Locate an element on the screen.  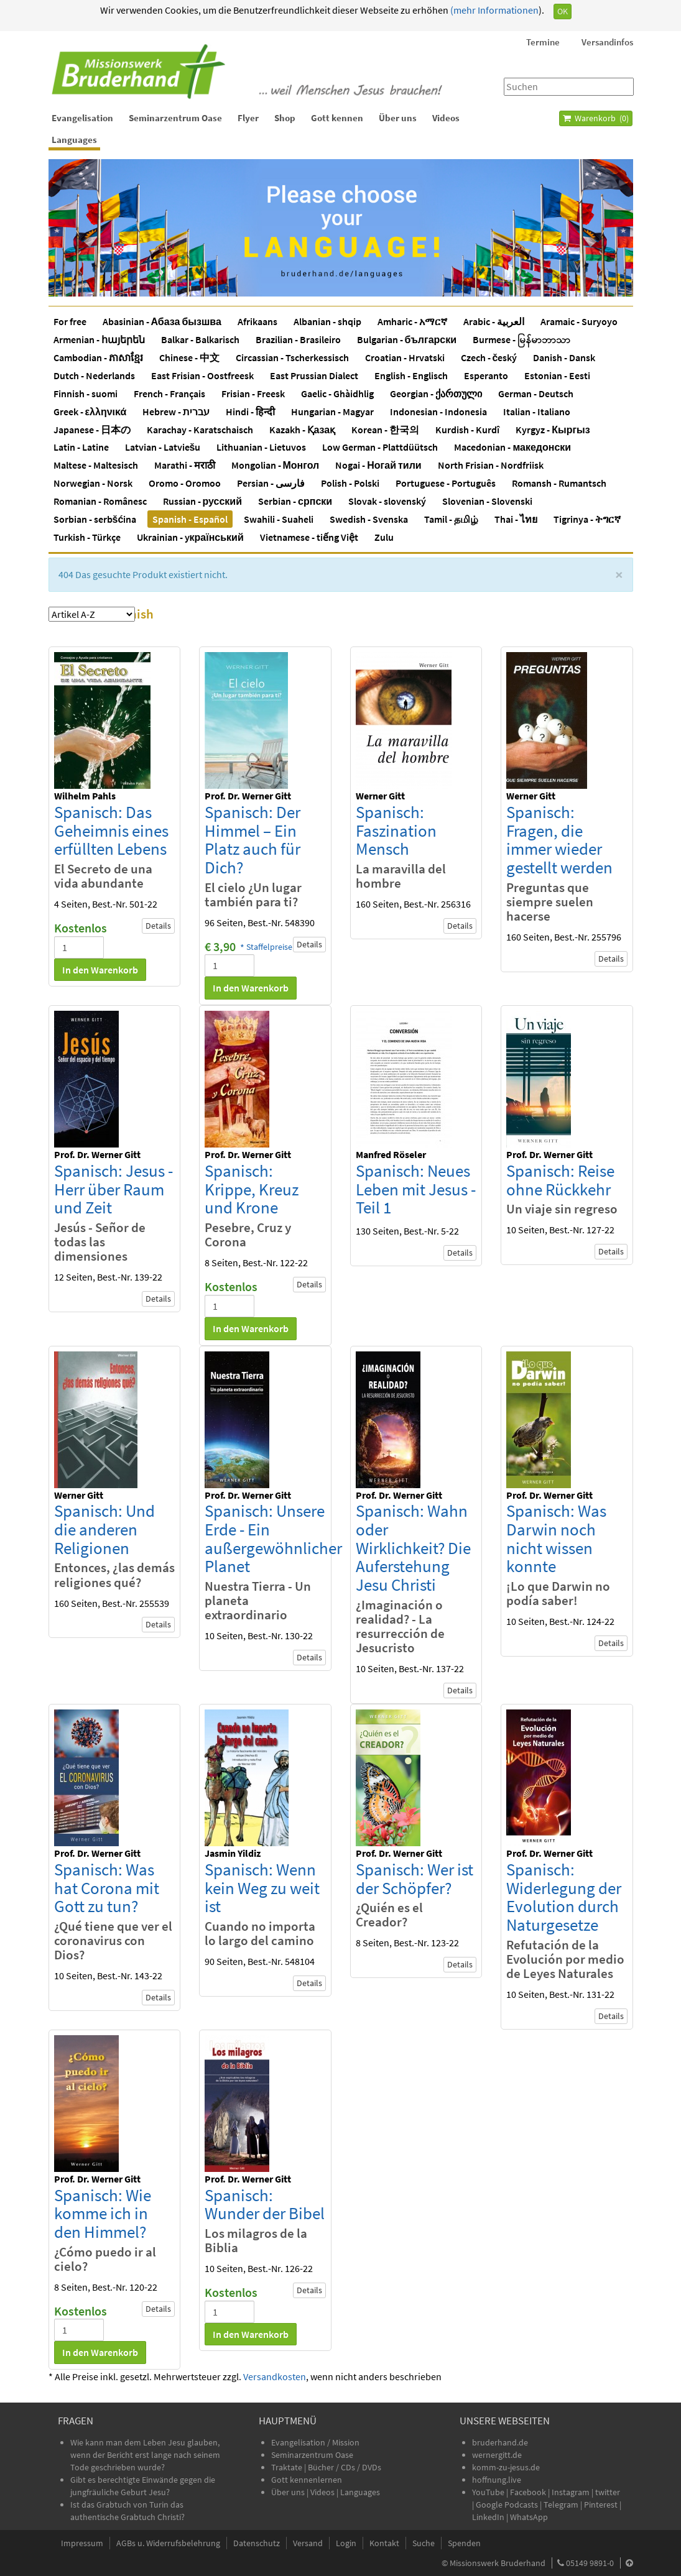
Armenian - հայերեն is located at coordinates (99, 339).